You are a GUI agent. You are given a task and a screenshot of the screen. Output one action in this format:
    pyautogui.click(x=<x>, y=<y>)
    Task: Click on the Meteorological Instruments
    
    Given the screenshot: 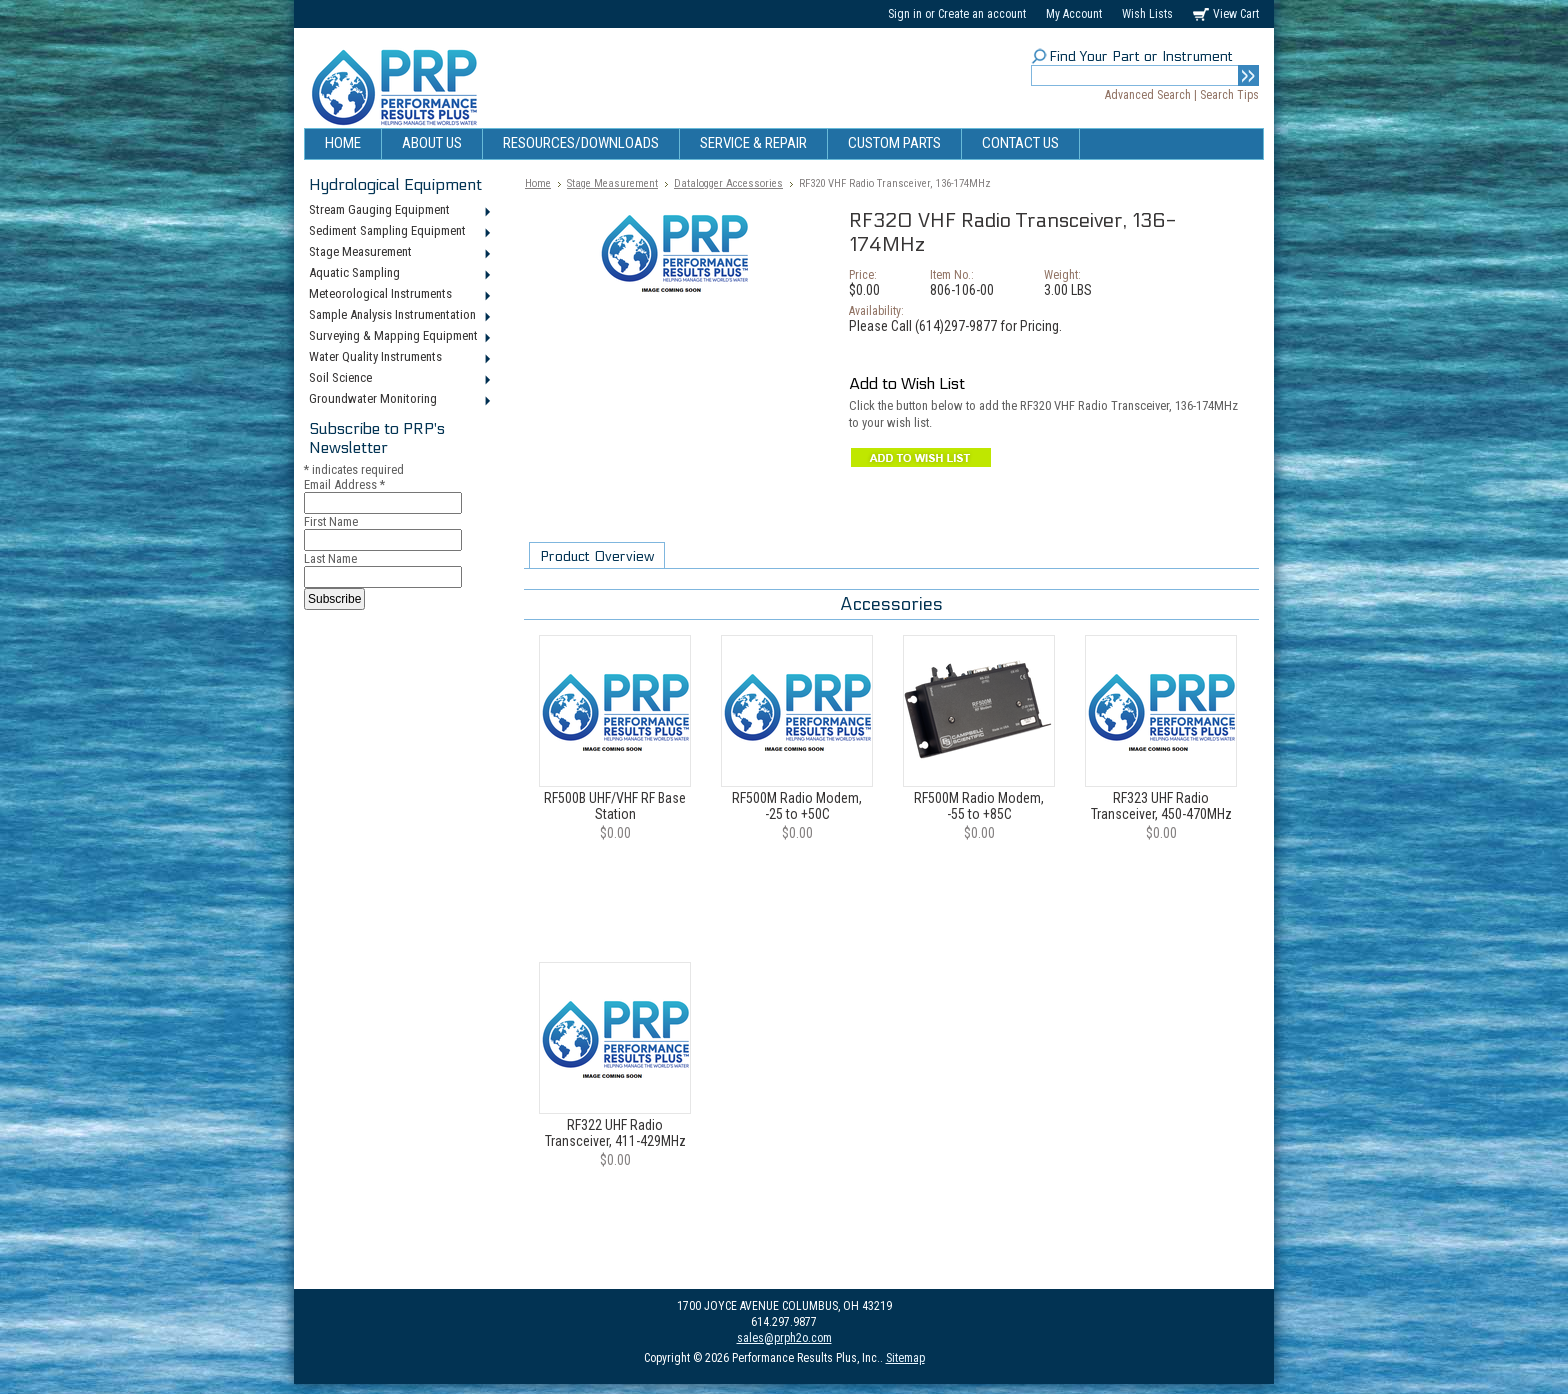 What is the action you would take?
    pyautogui.click(x=398, y=295)
    